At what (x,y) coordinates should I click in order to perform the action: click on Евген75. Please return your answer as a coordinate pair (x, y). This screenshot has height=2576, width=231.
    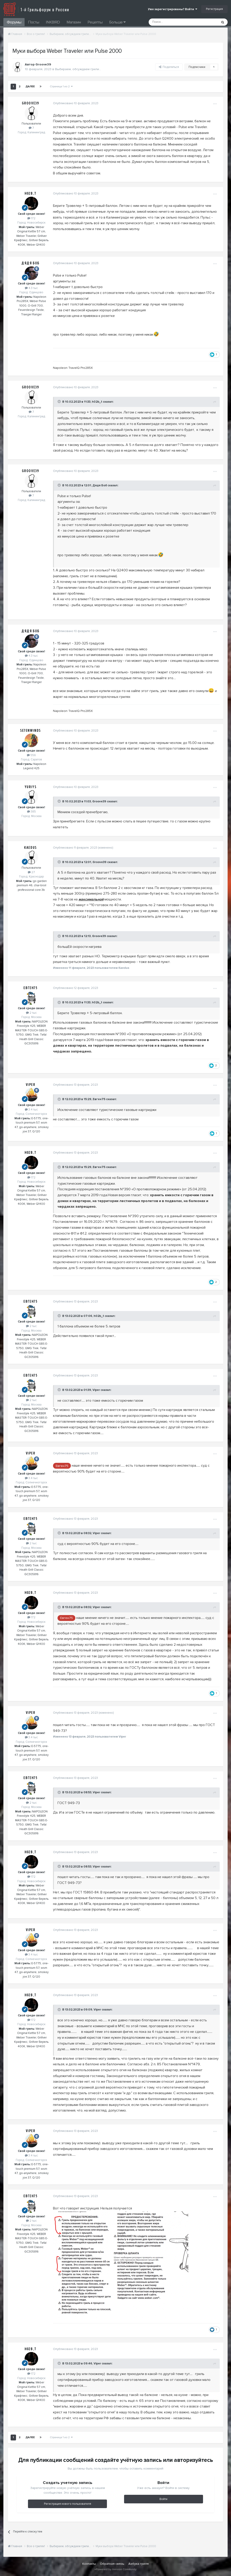
    Looking at the image, I should click on (30, 988).